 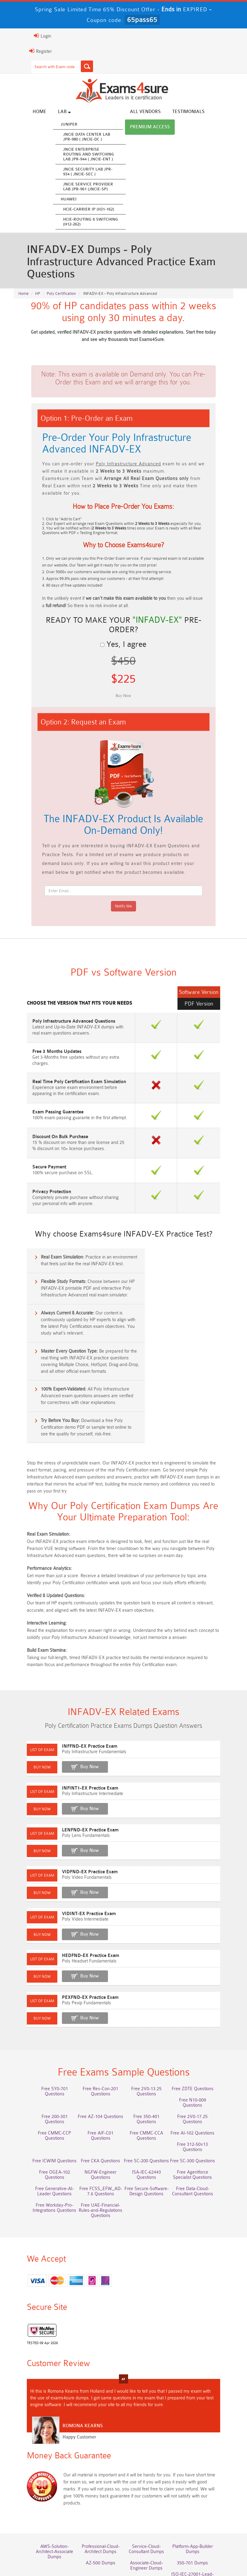 I want to click on Free 200-301 Questions, so click(x=203, y=2050).